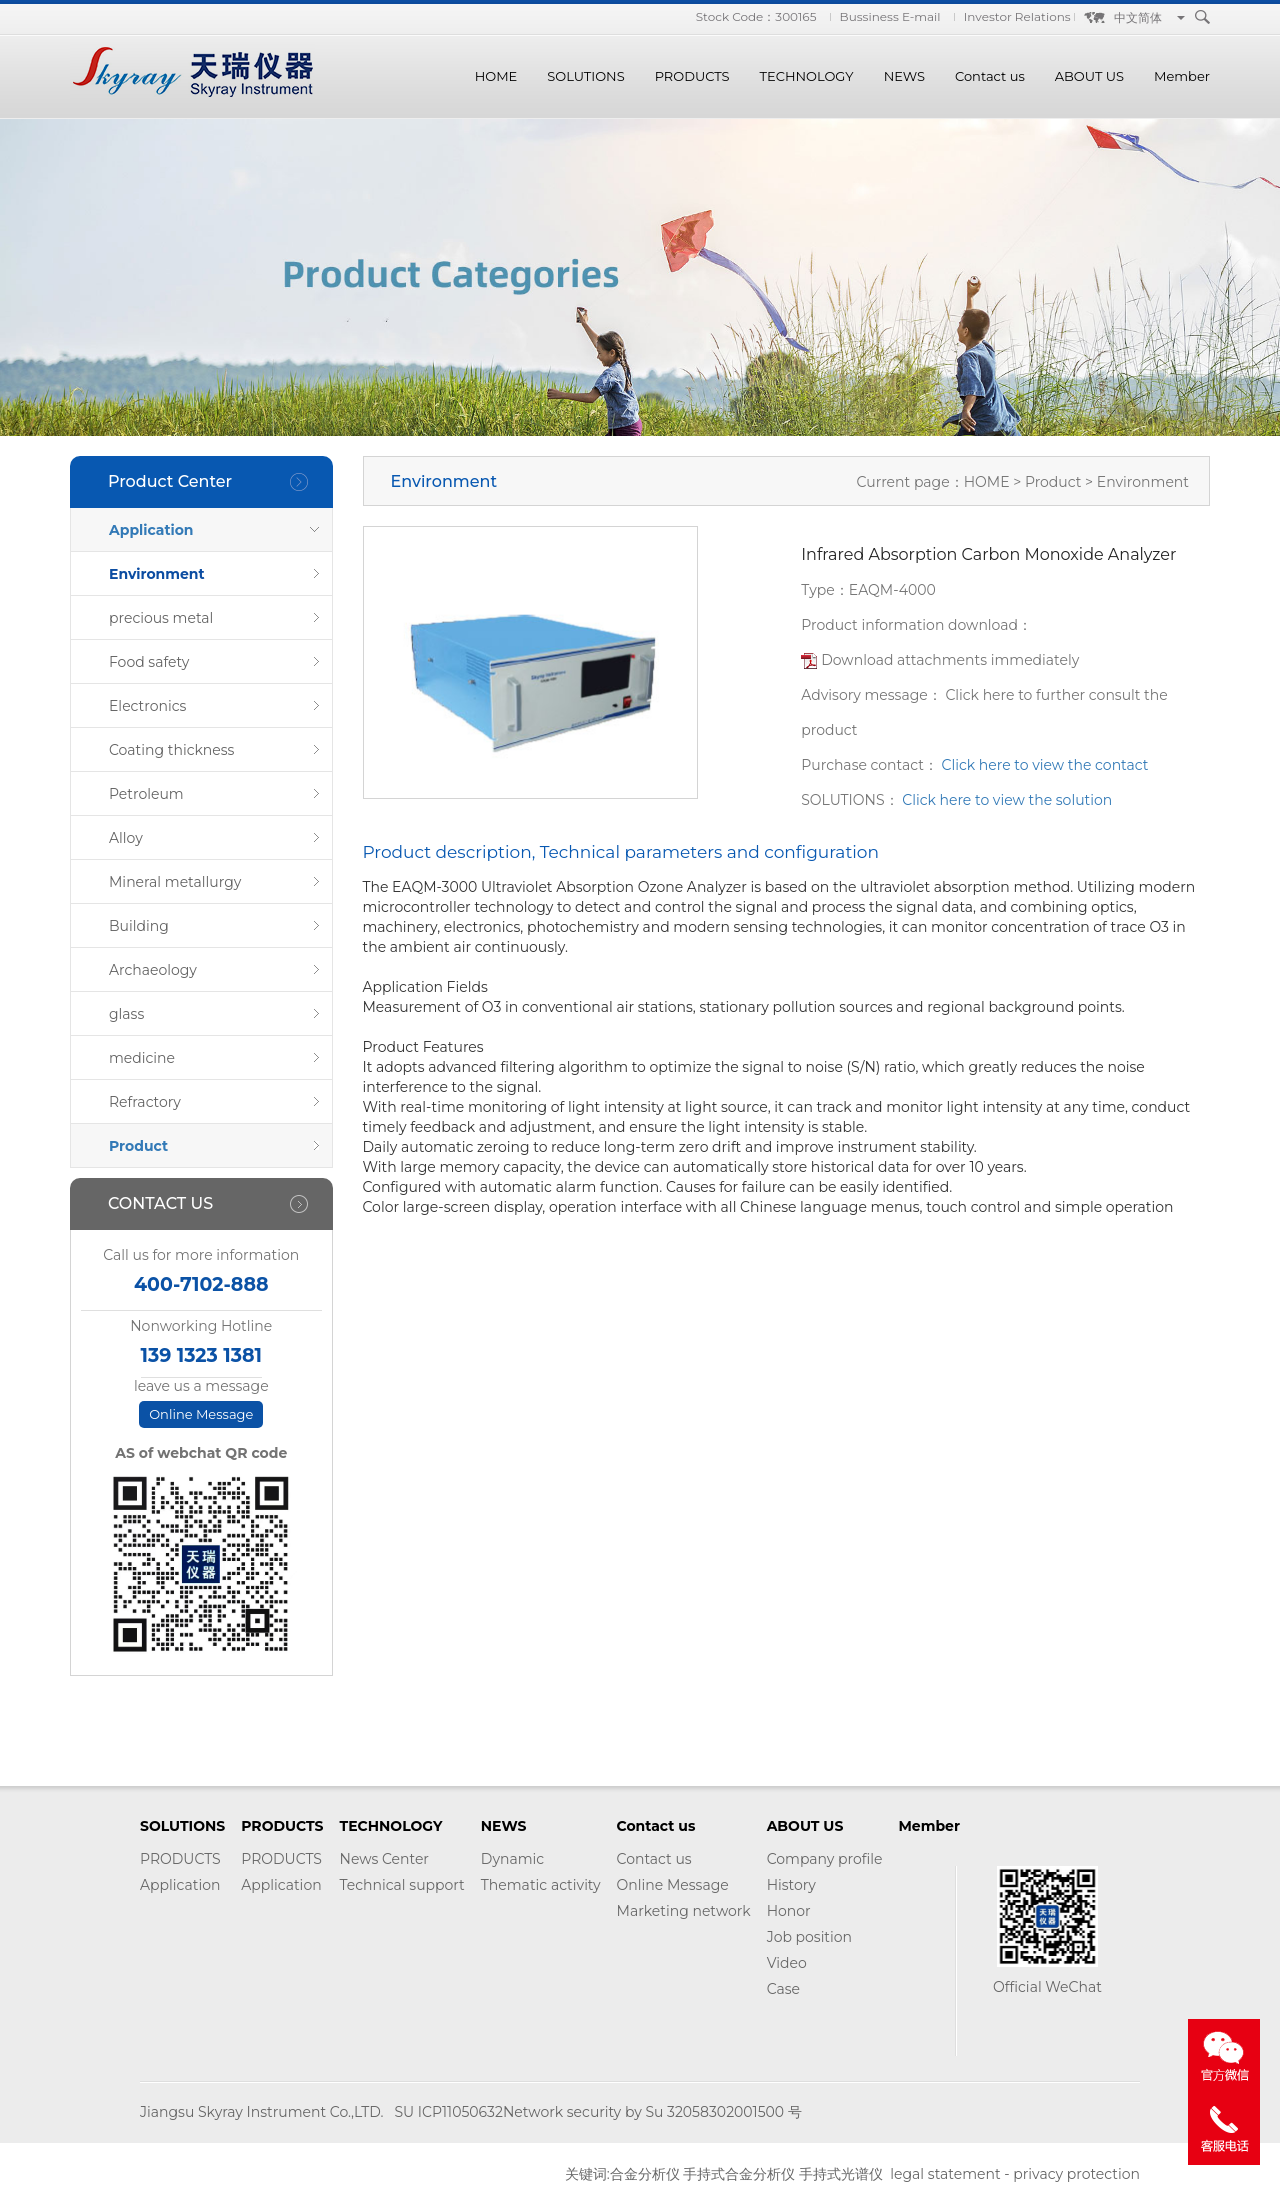 The height and width of the screenshot is (2205, 1280). Describe the element at coordinates (585, 76) in the screenshot. I see `SOLUTIONS` at that location.